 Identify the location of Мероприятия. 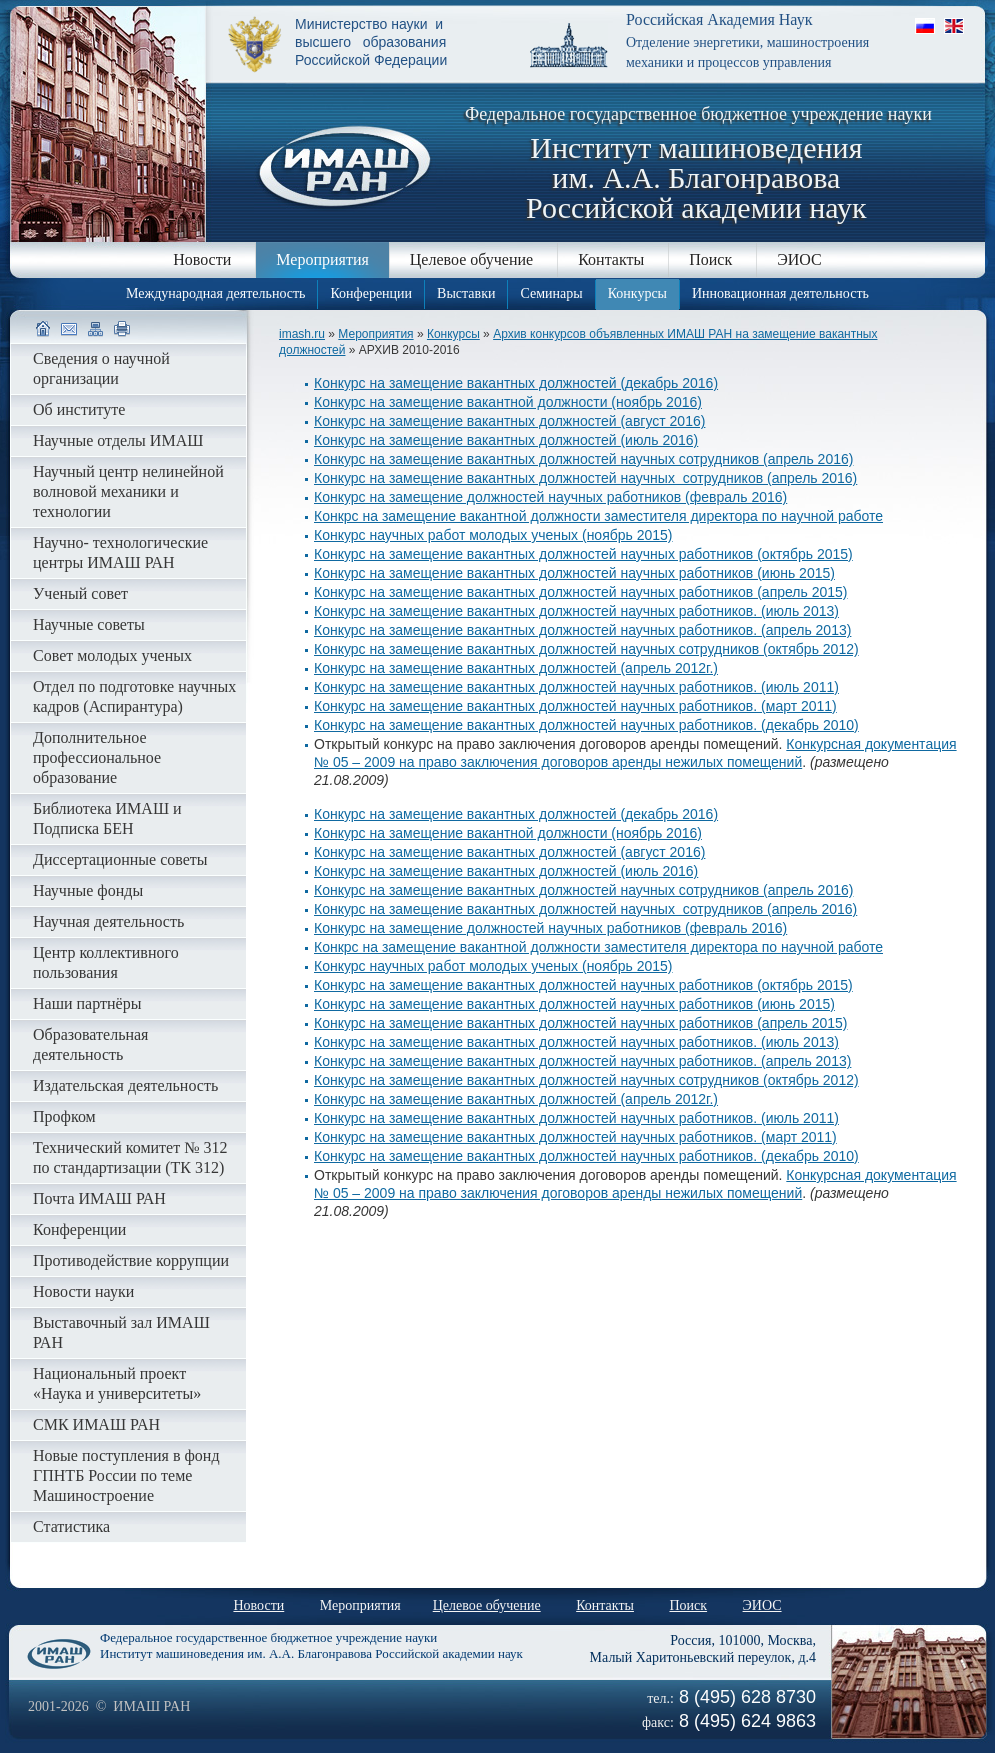
(322, 259).